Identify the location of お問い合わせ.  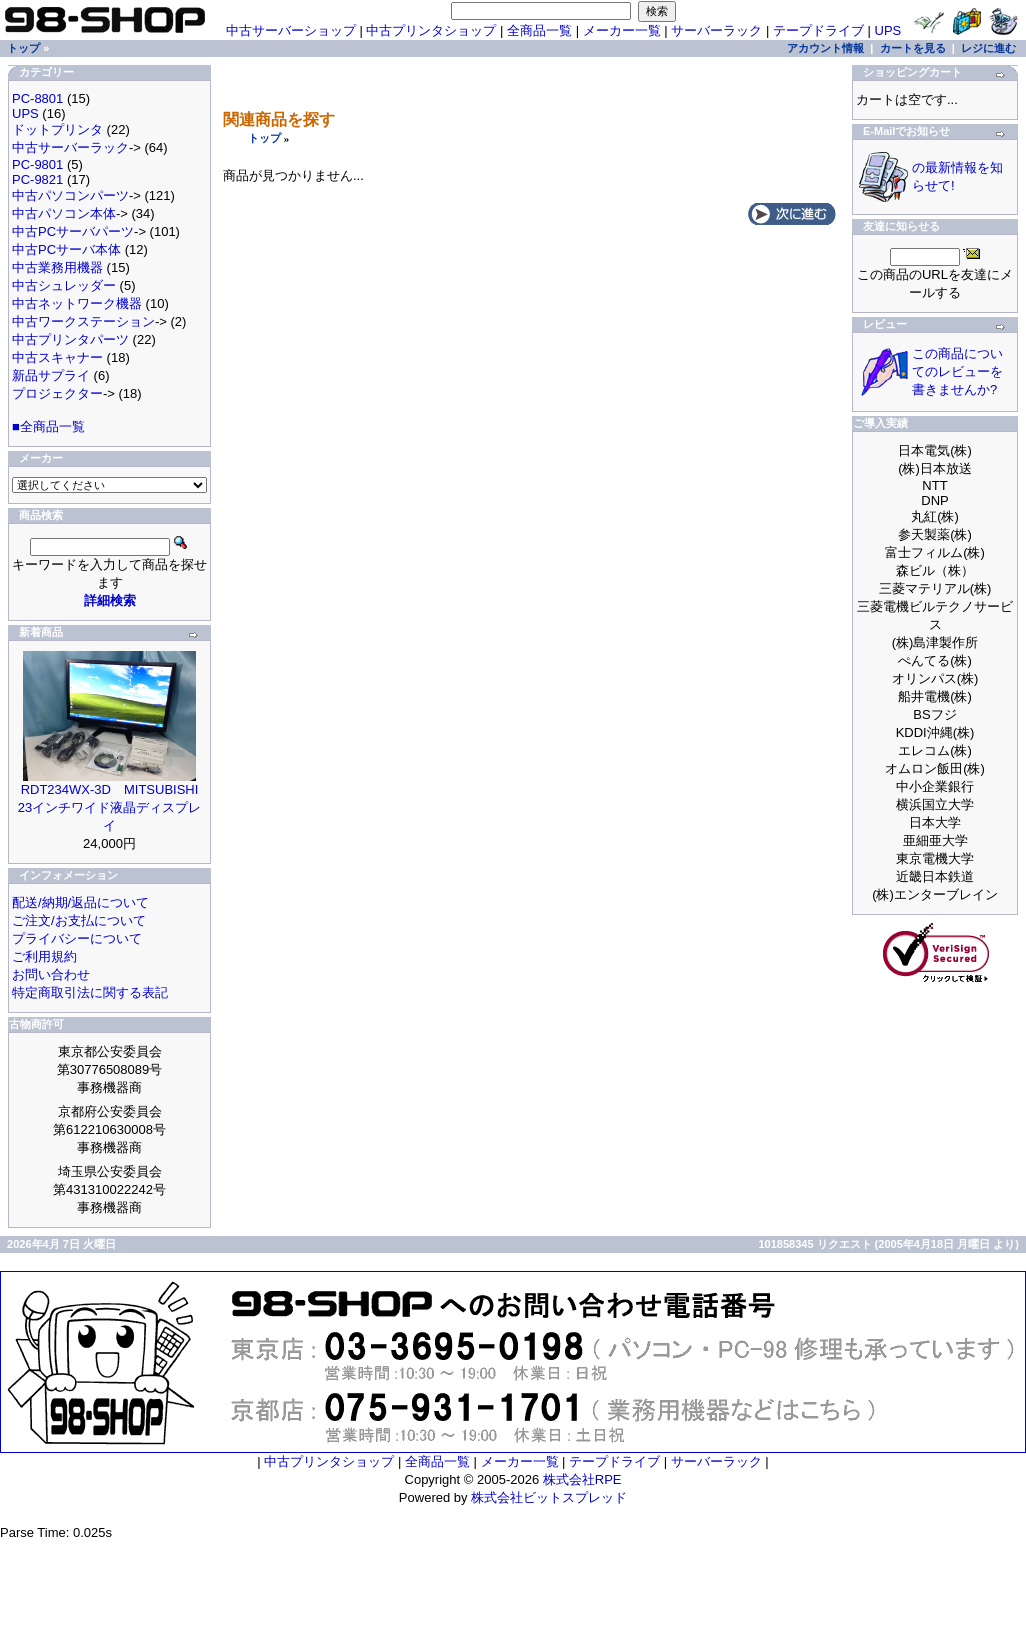
(51, 974).